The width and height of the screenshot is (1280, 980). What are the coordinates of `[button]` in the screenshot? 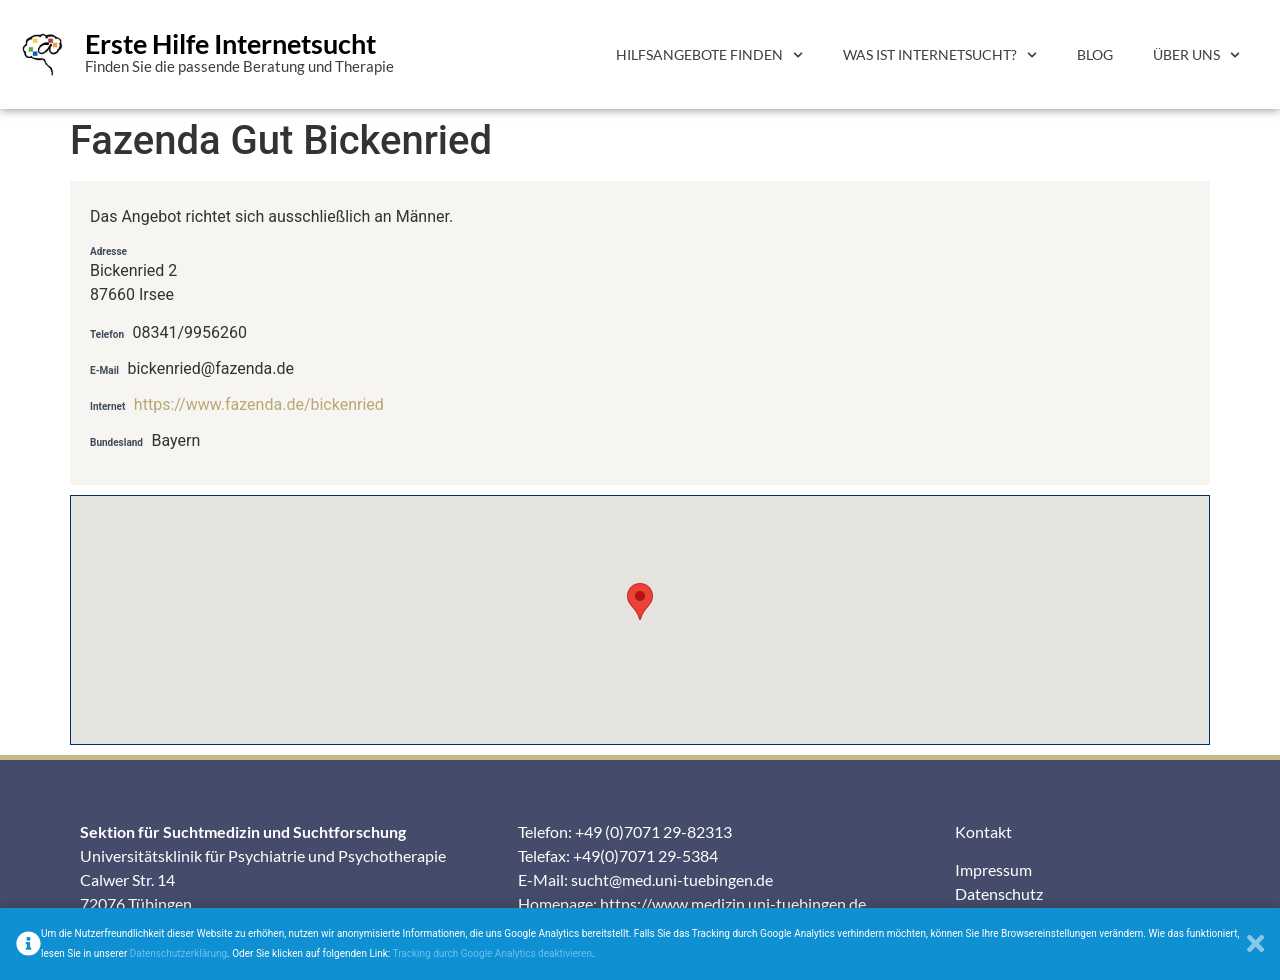 It's located at (640, 601).